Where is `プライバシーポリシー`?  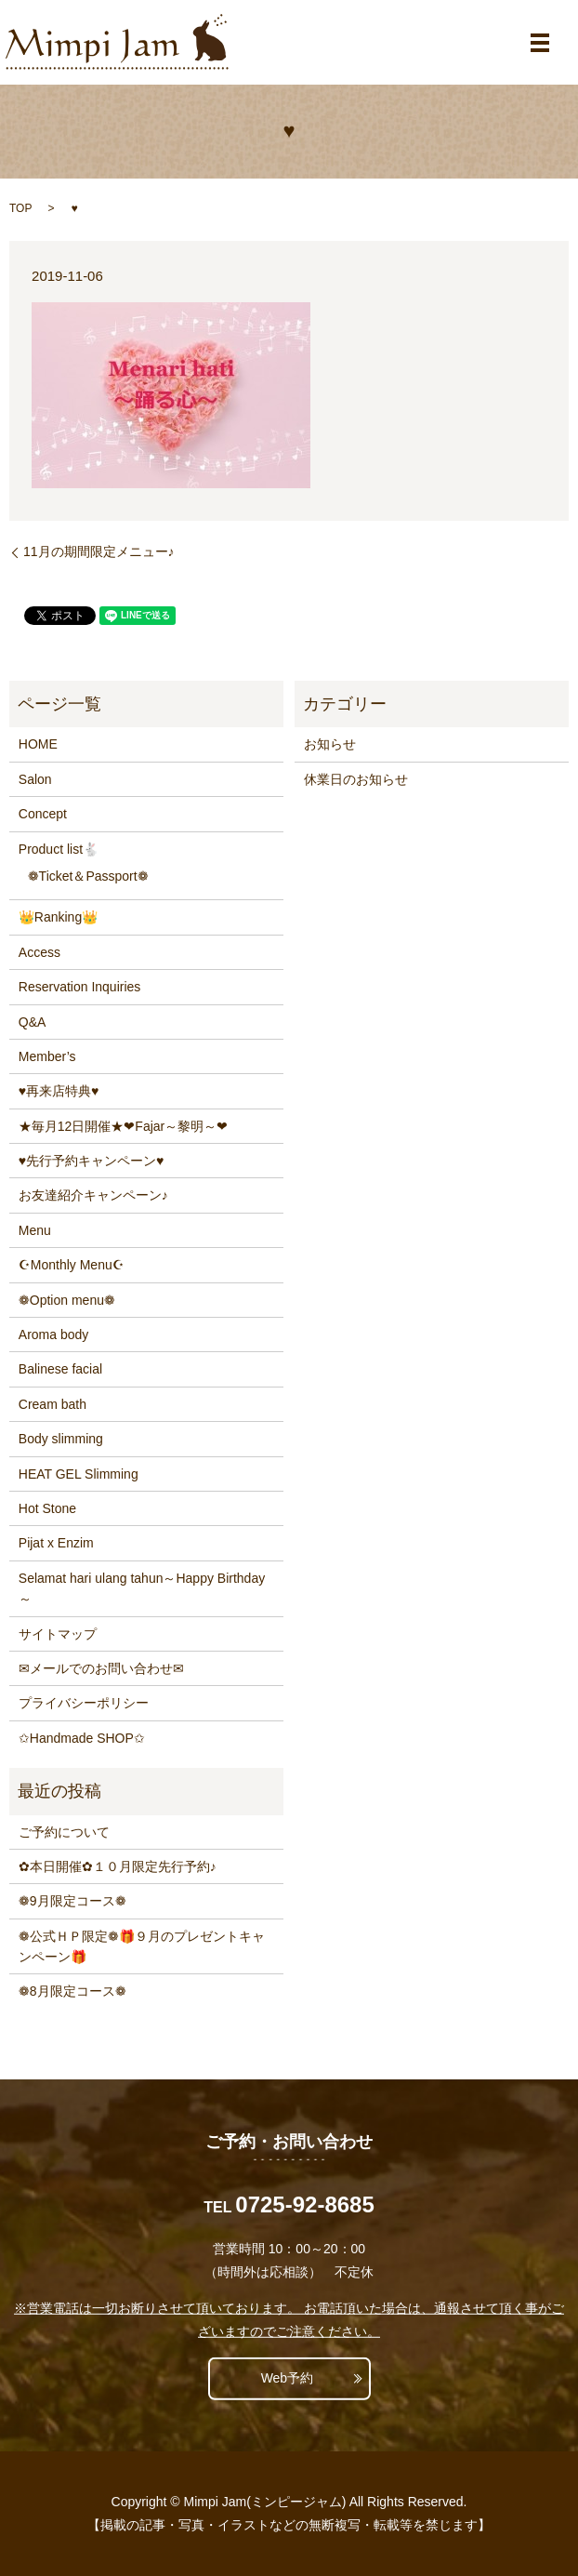 プライバシーポリシー is located at coordinates (84, 1702).